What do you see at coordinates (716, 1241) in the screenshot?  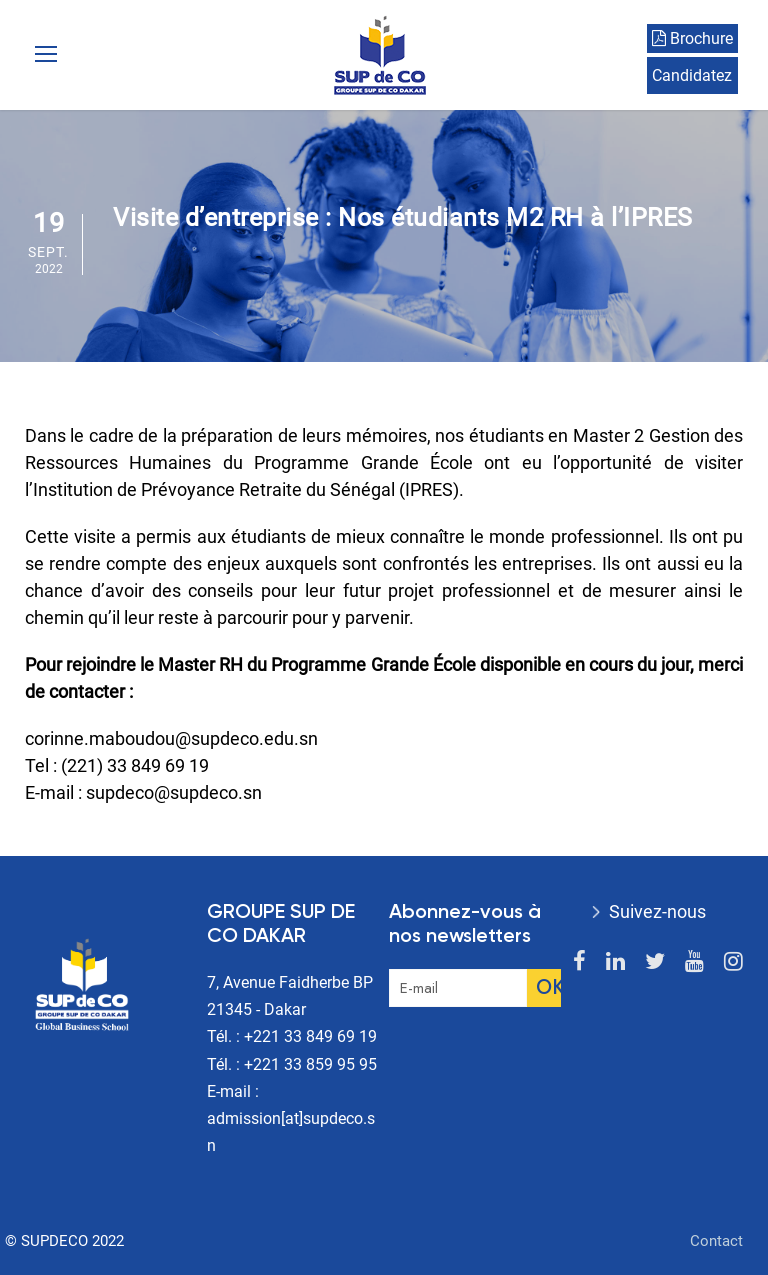 I see `Contact` at bounding box center [716, 1241].